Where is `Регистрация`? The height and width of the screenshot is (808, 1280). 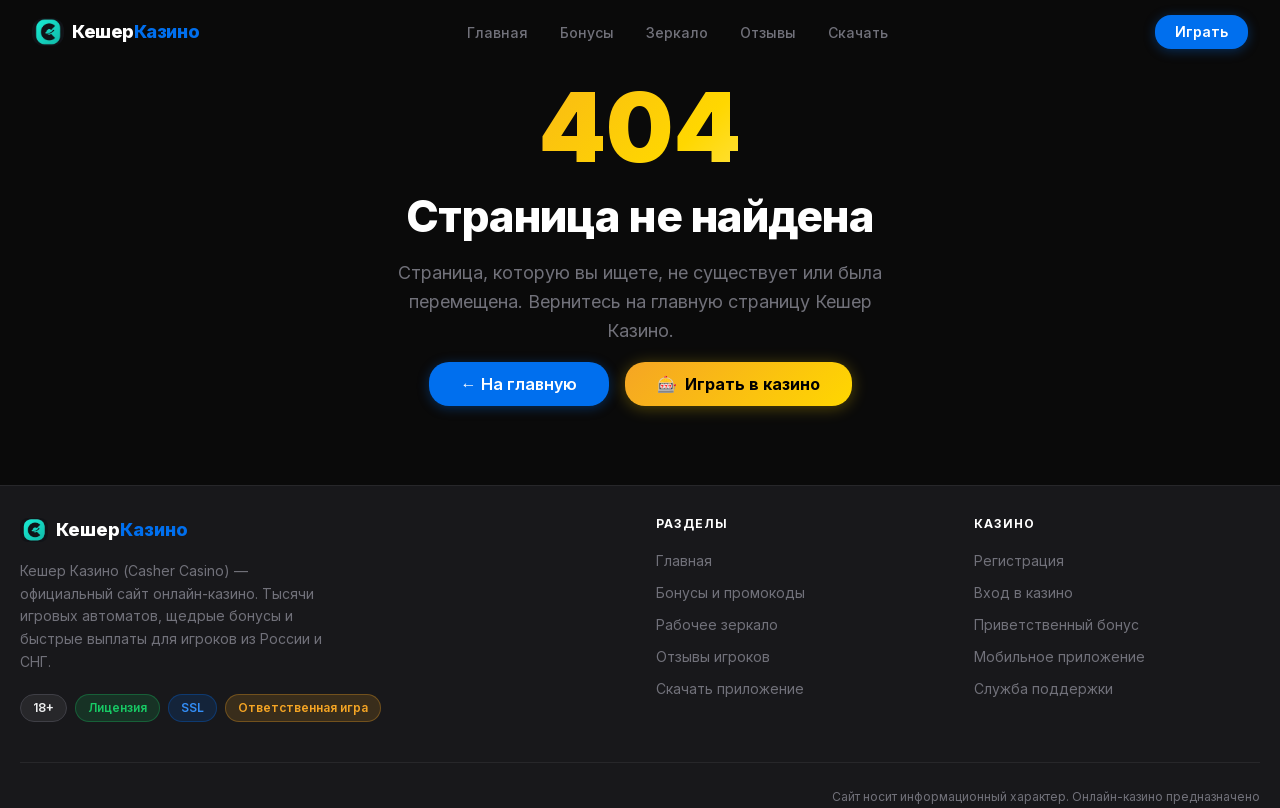 Регистрация is located at coordinates (1019, 560).